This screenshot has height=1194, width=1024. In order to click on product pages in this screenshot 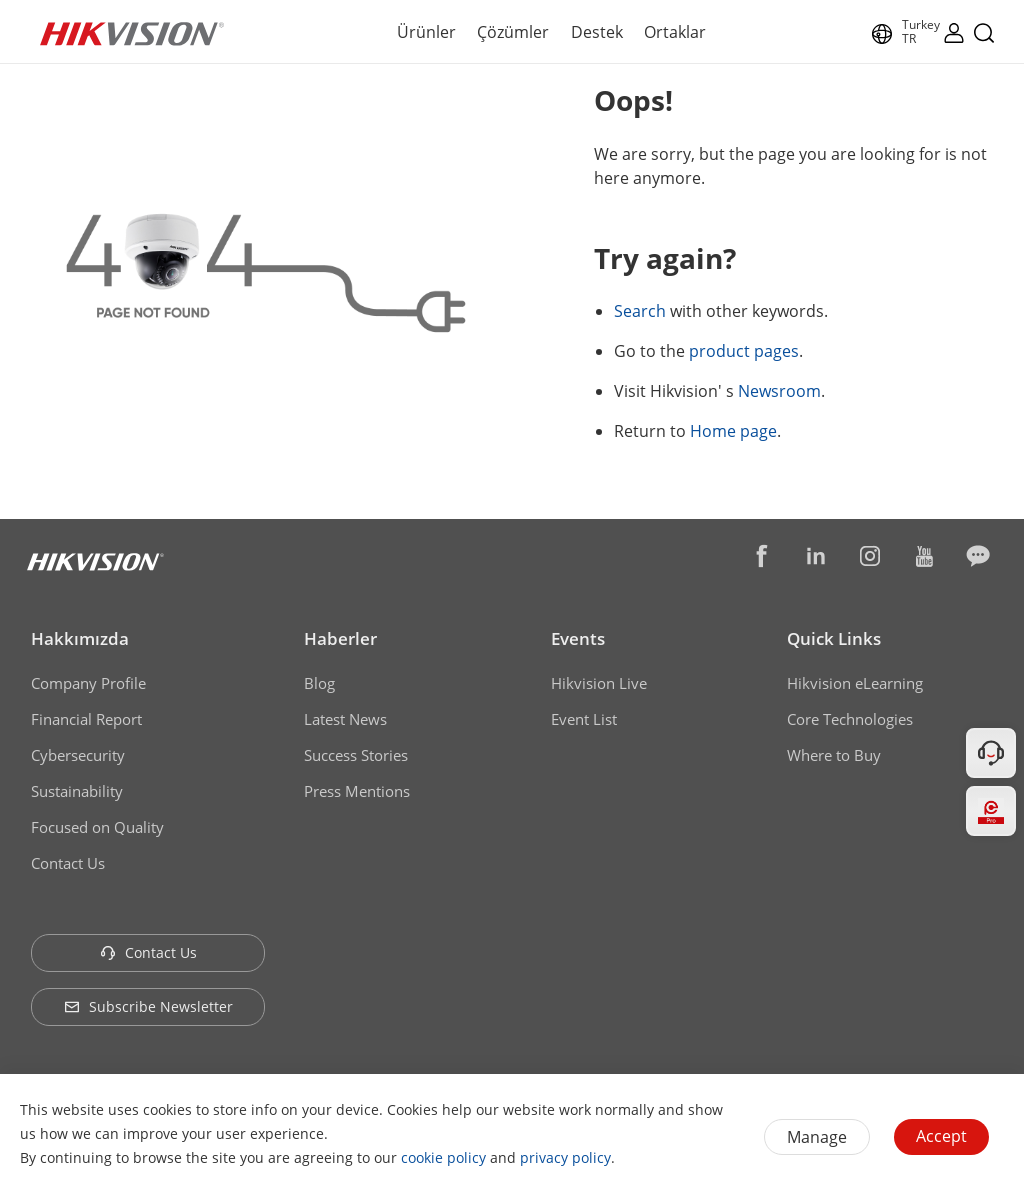, I will do `click(744, 351)`.